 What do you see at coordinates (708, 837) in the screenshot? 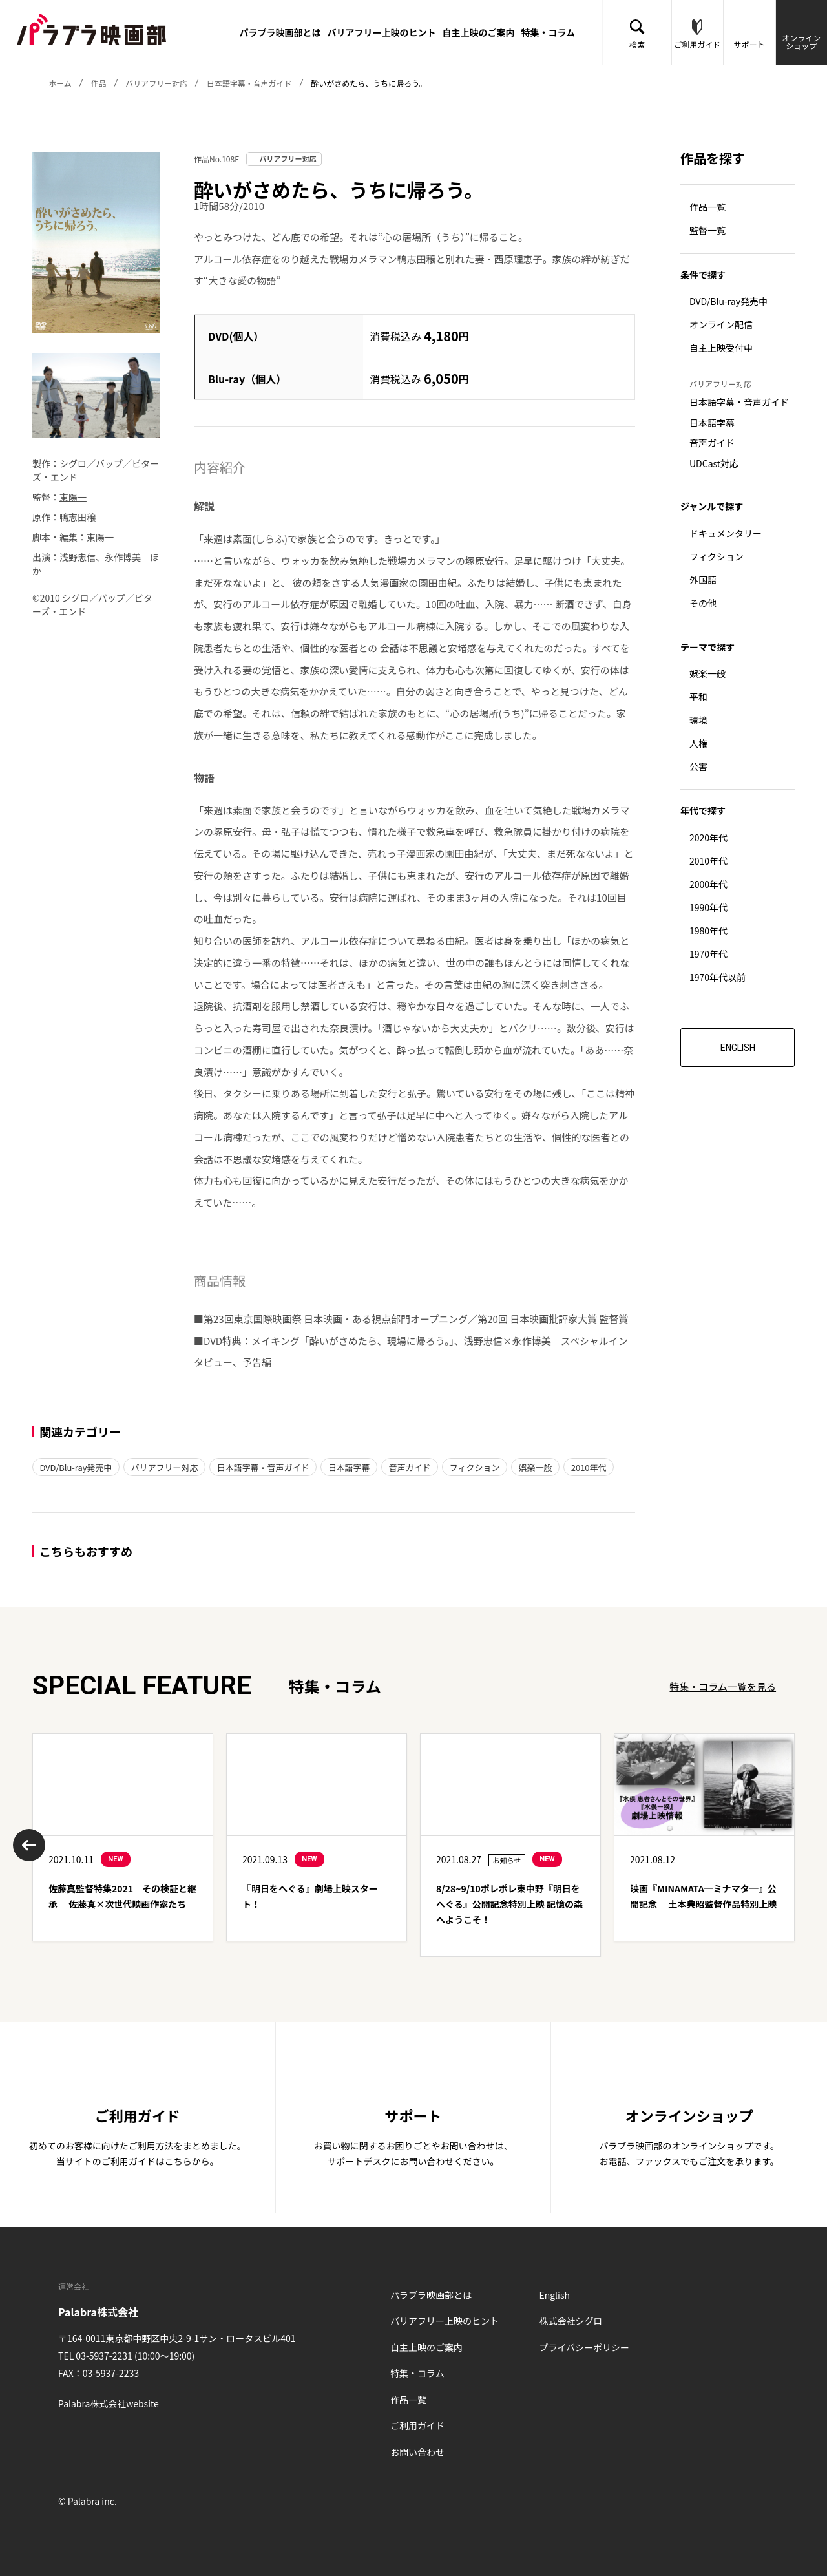
I see `2020年代` at bounding box center [708, 837].